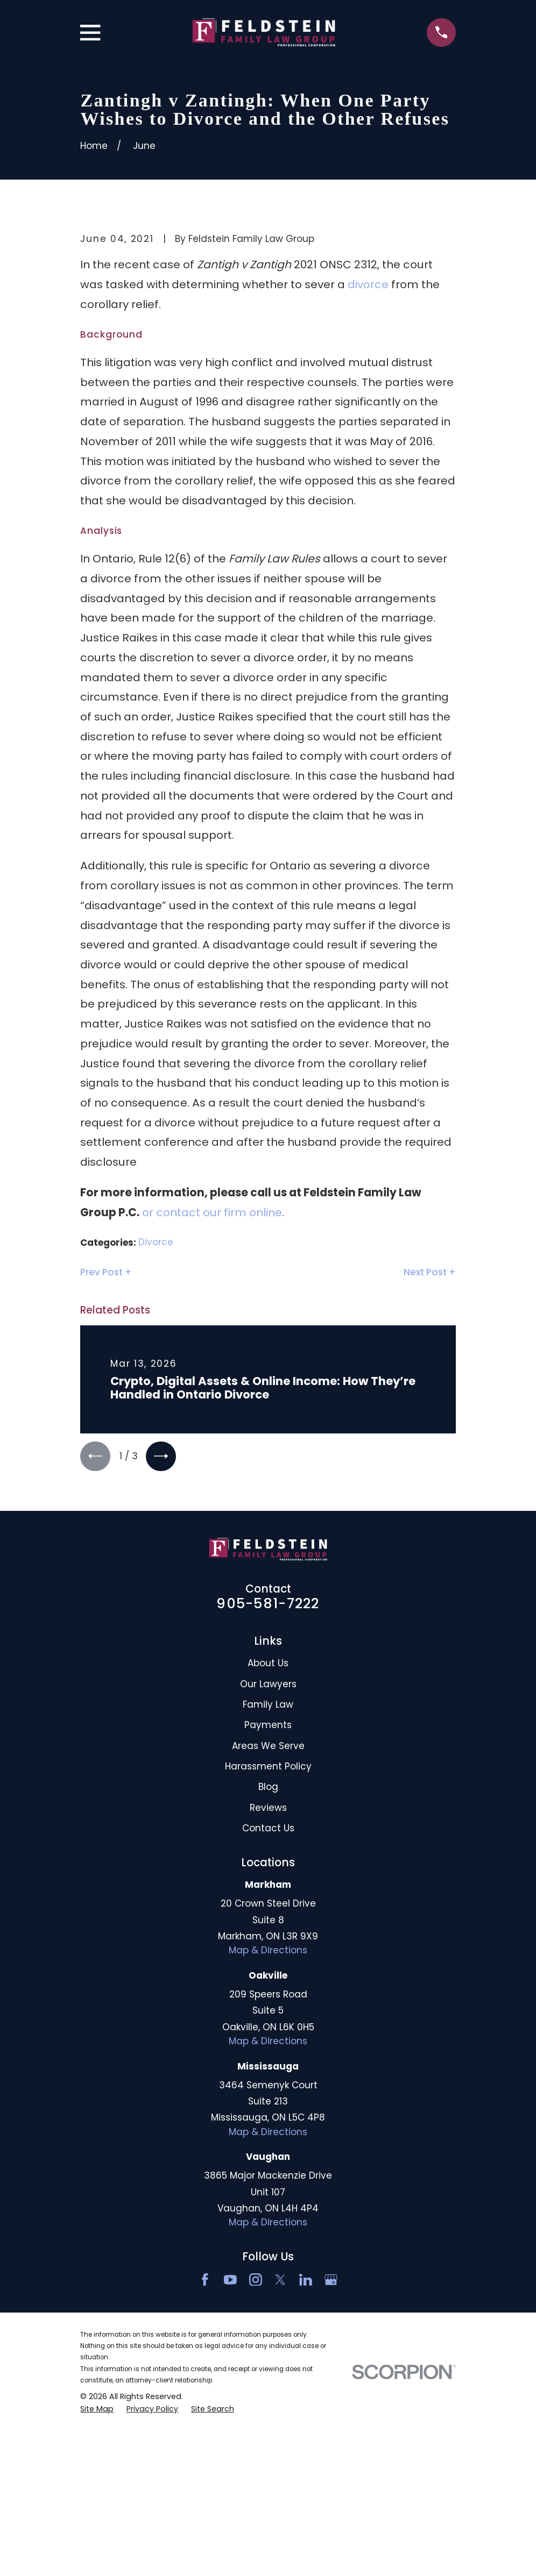  I want to click on [LinkedIn2], so click(305, 2465).